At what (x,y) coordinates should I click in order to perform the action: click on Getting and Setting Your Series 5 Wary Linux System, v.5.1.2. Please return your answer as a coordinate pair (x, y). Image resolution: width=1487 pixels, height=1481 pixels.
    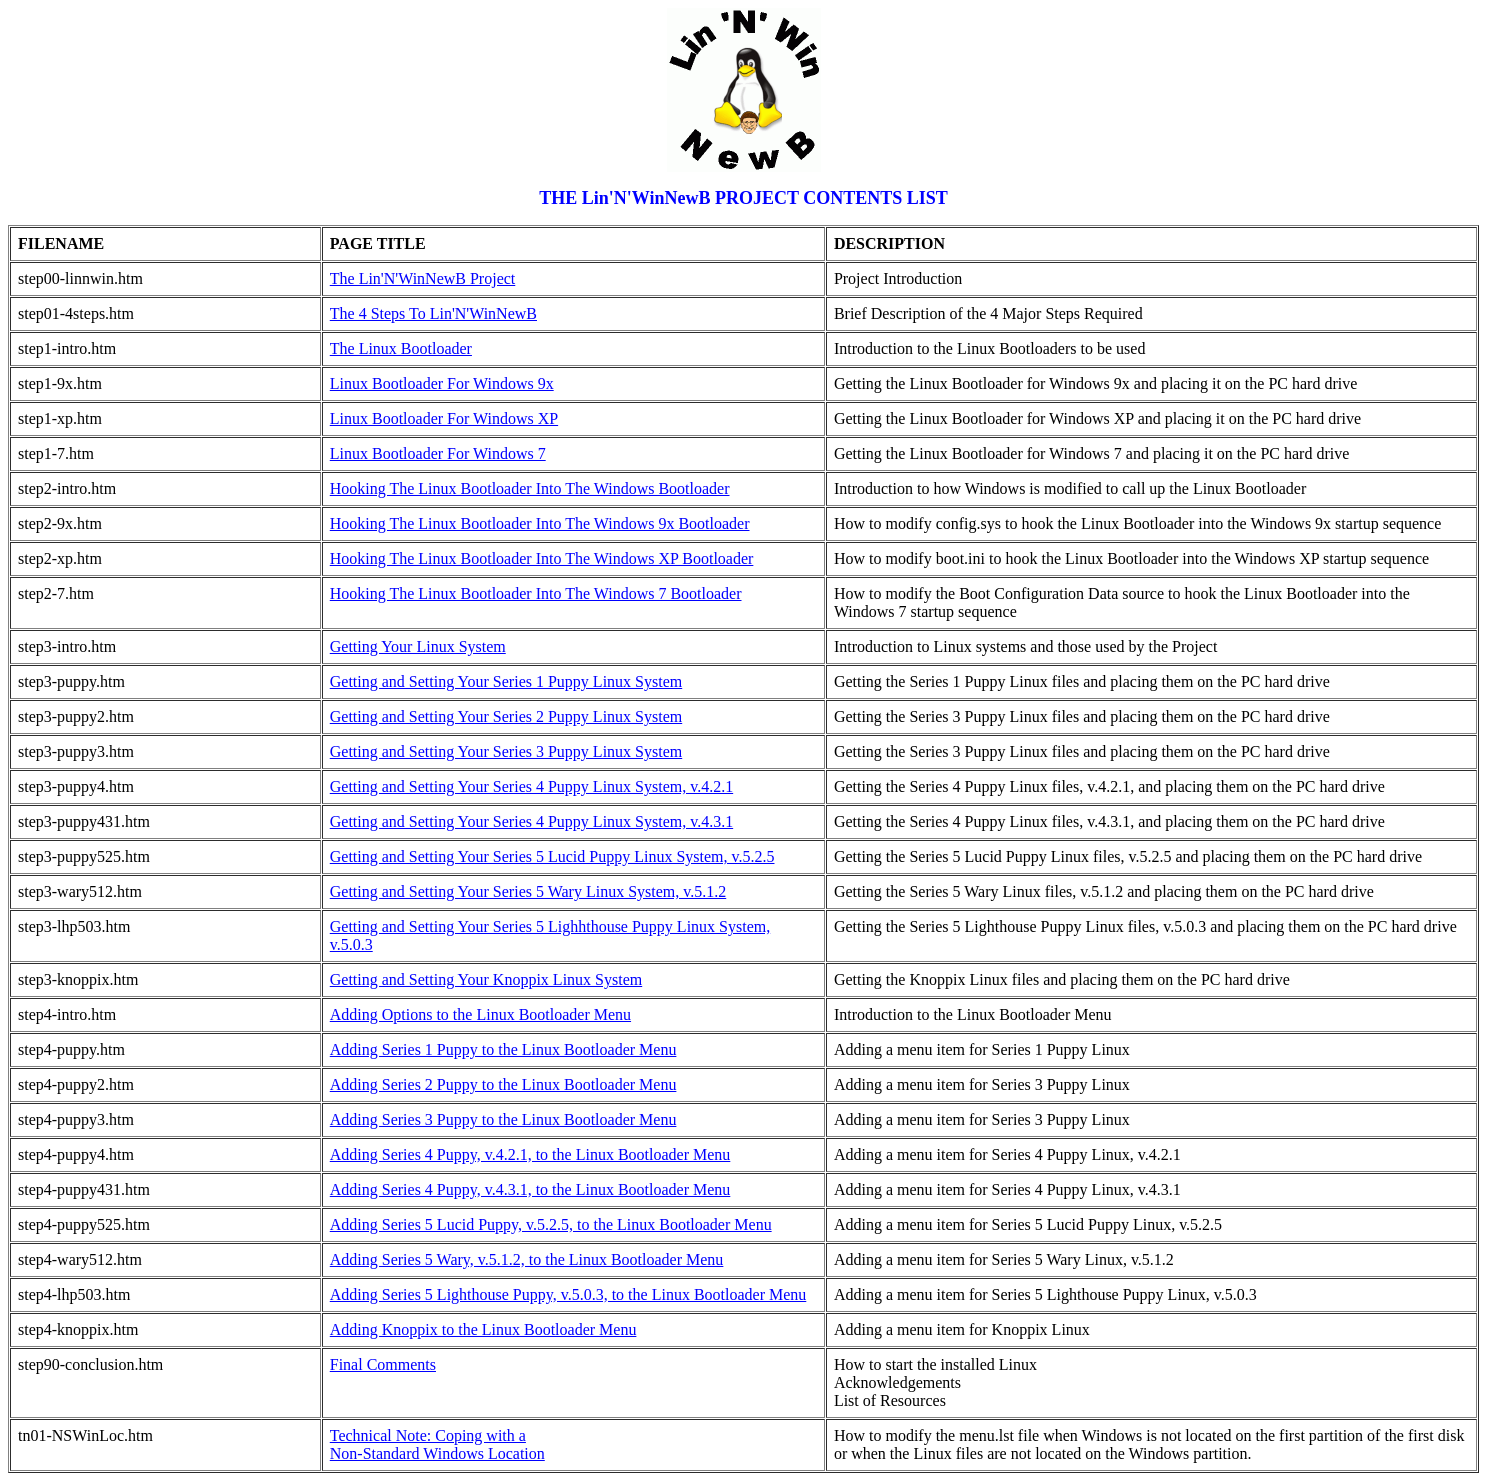
    Looking at the image, I should click on (528, 891).